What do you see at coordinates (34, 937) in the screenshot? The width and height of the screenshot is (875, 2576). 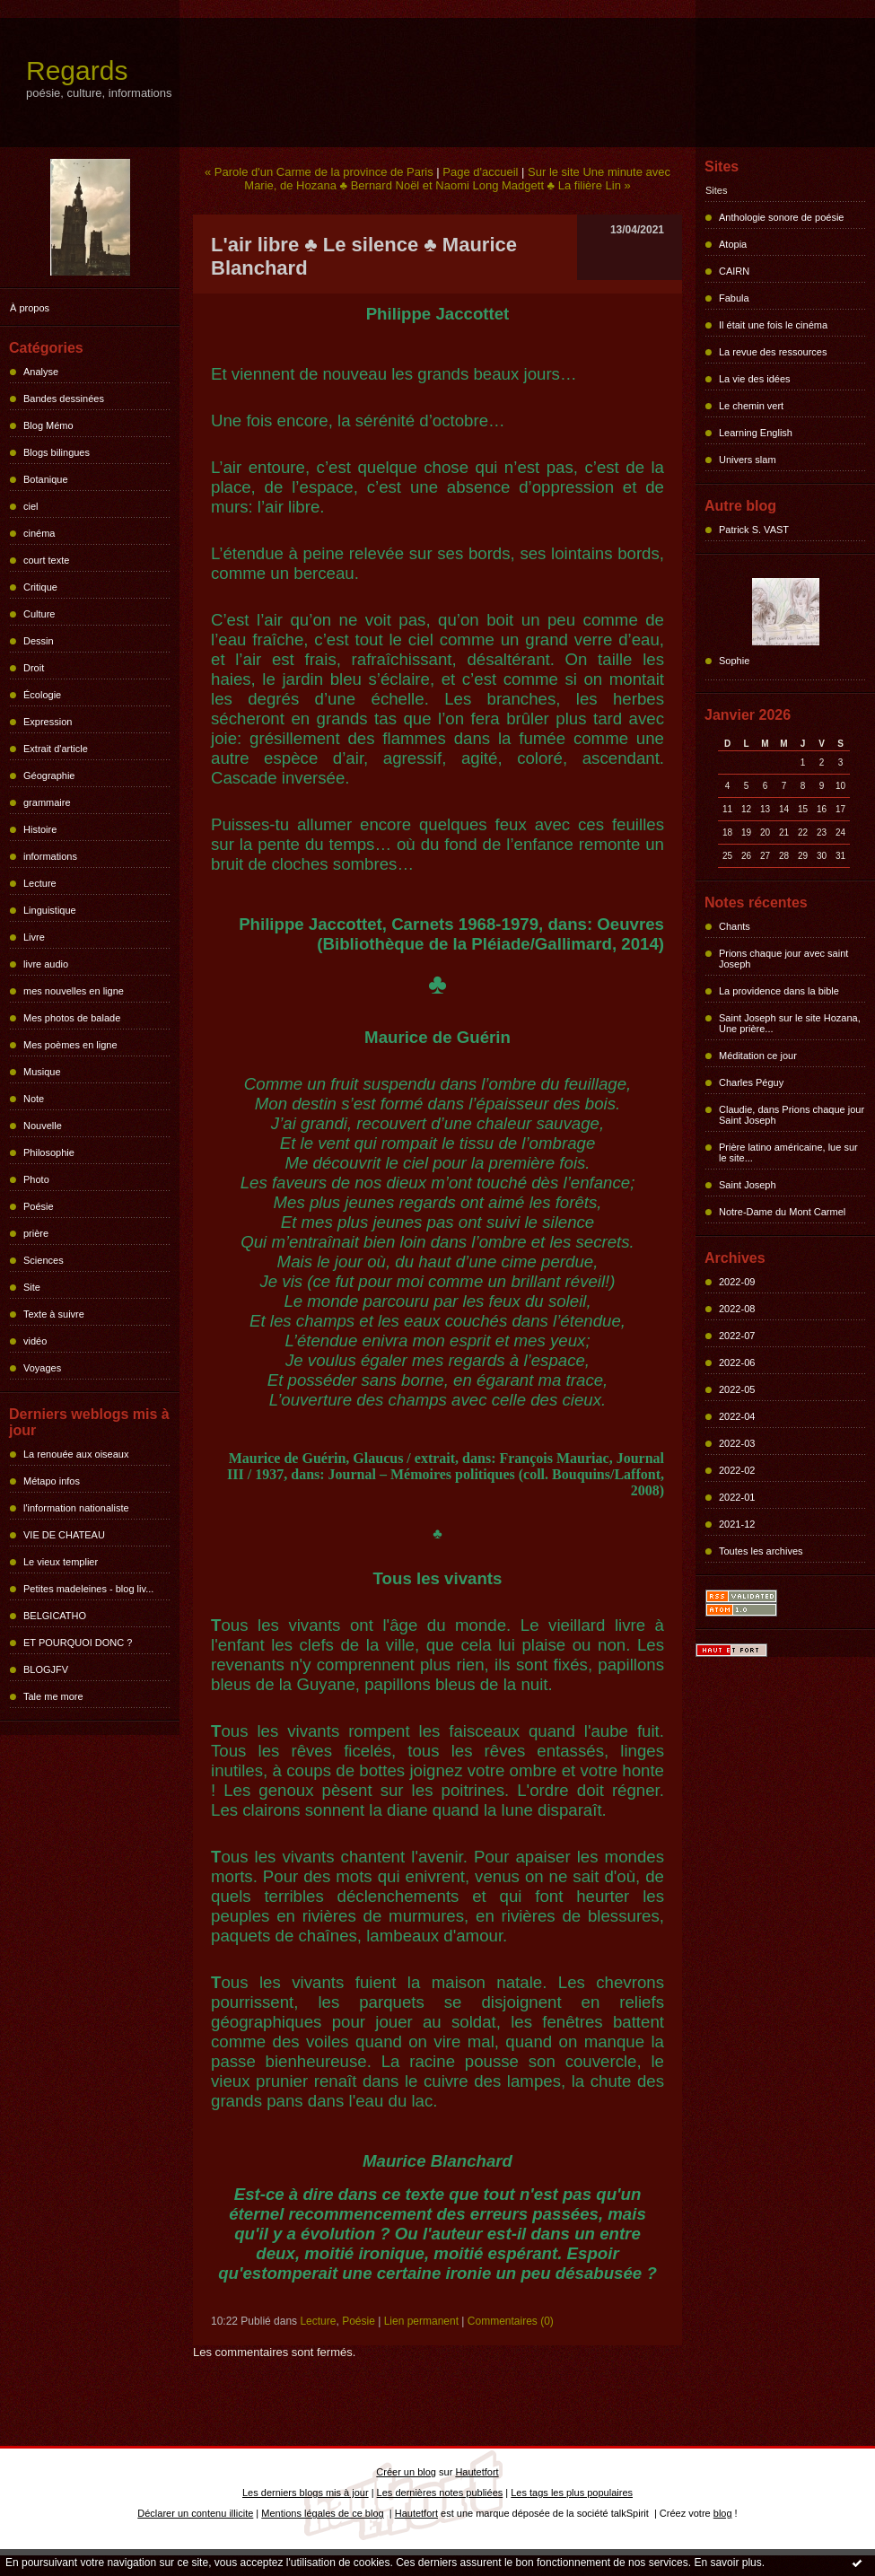 I see `Livre` at bounding box center [34, 937].